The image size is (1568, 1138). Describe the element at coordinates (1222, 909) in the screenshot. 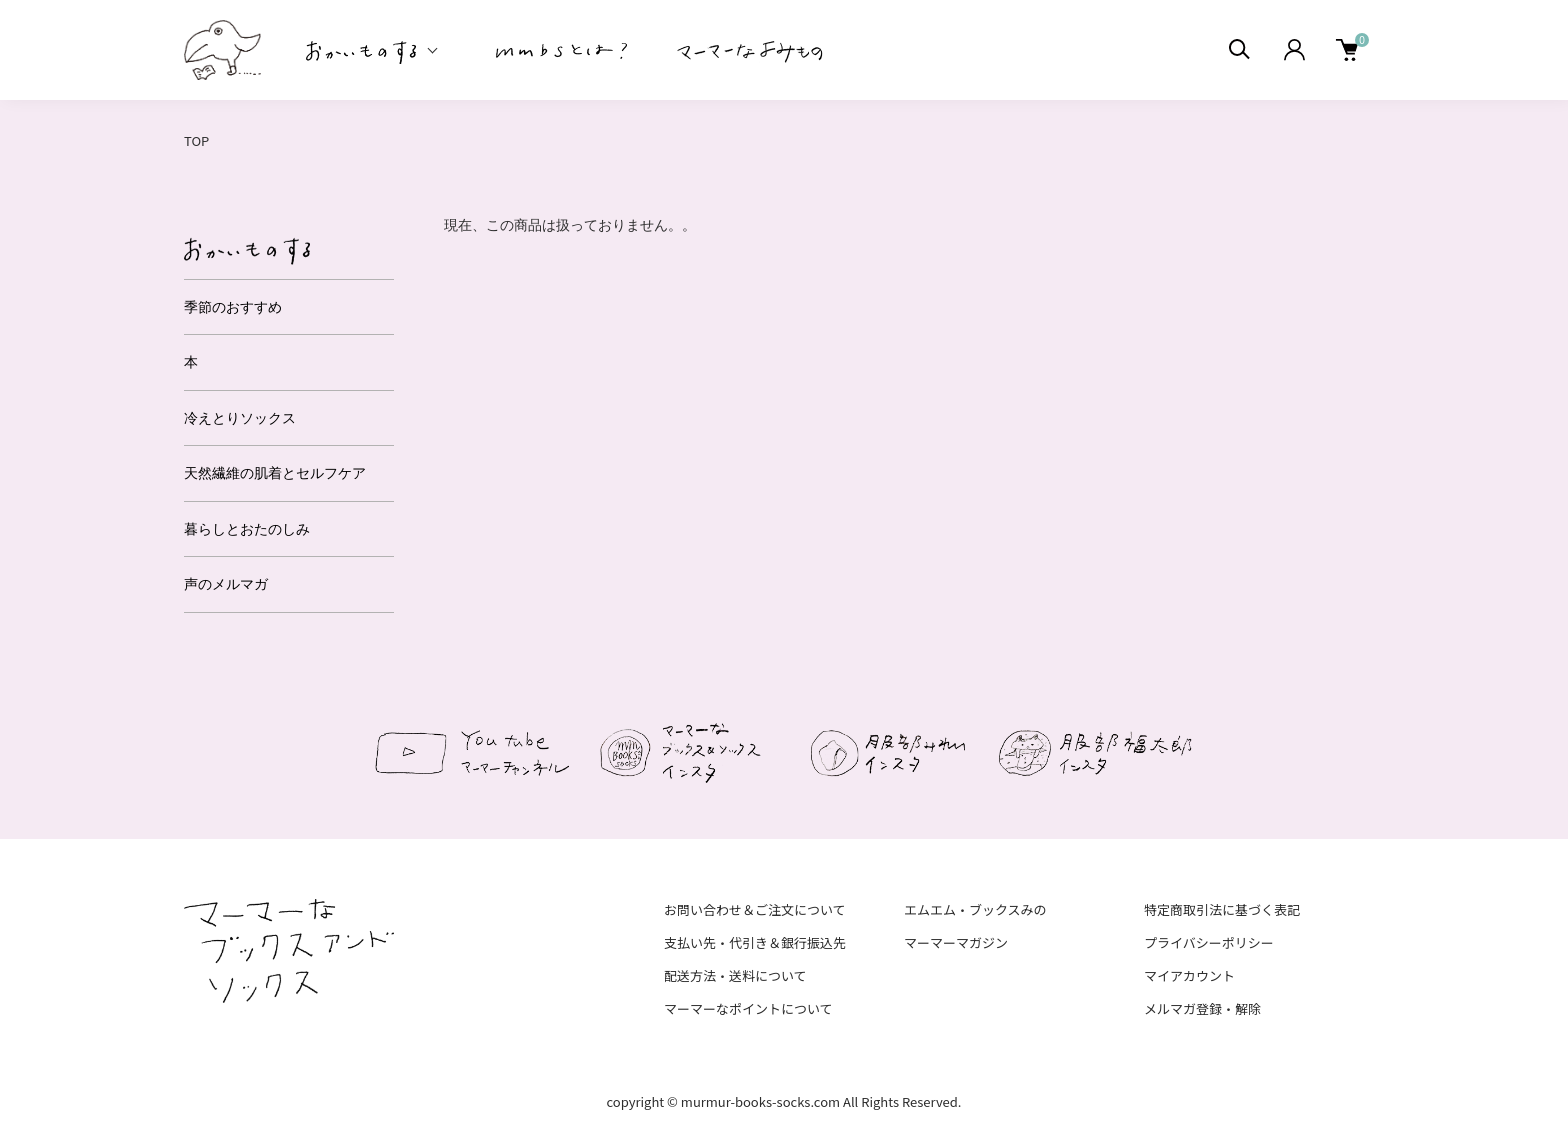

I see `特定商取引法に基づく表記` at that location.